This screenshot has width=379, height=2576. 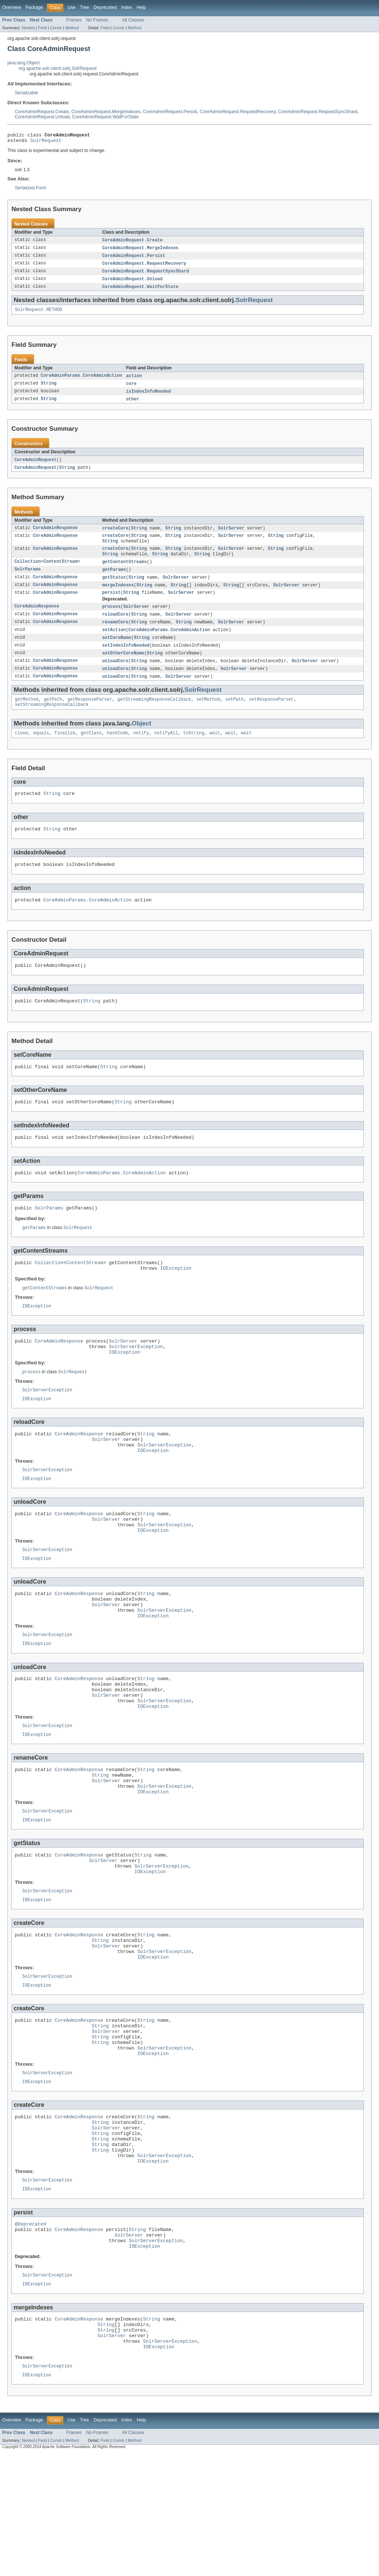 I want to click on CoreAdminParams.CoreAdminAction, so click(x=81, y=382).